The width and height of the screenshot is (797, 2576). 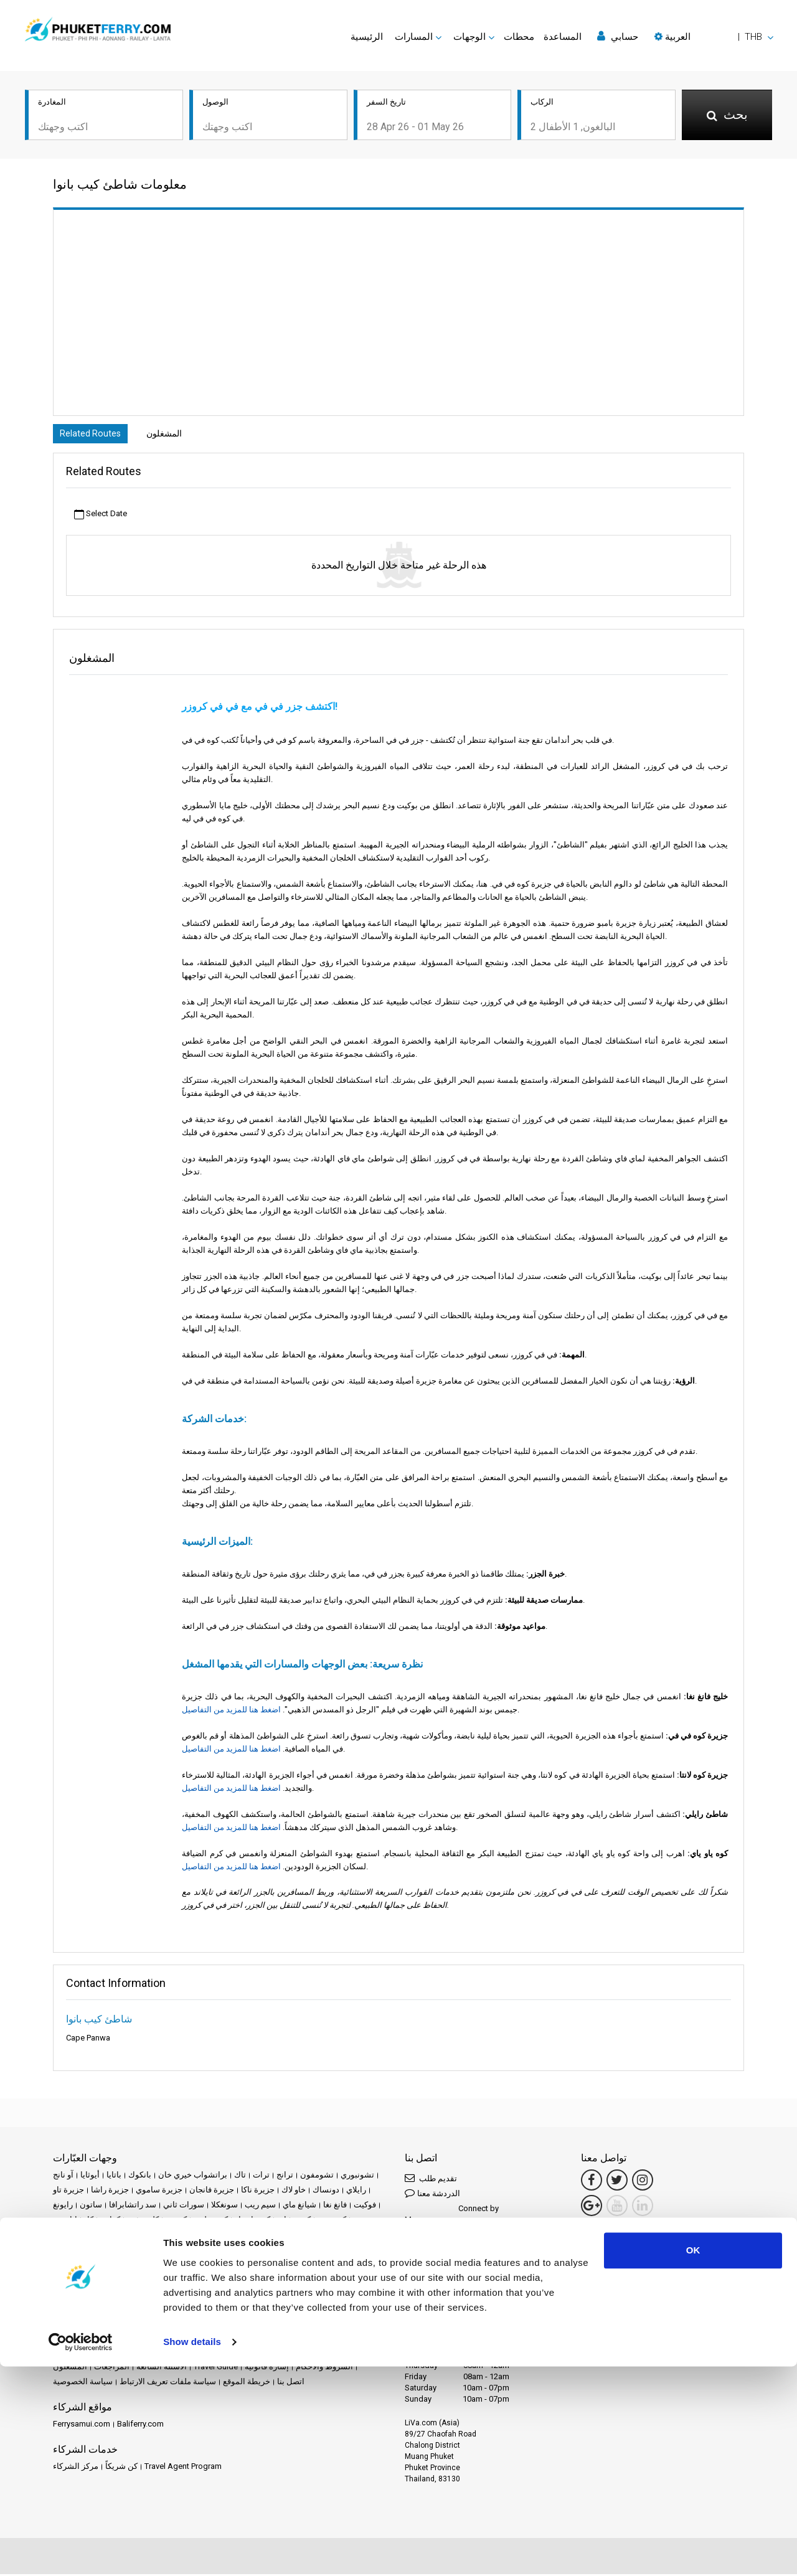 I want to click on الدردشة معنا [button], so click(x=432, y=2194).